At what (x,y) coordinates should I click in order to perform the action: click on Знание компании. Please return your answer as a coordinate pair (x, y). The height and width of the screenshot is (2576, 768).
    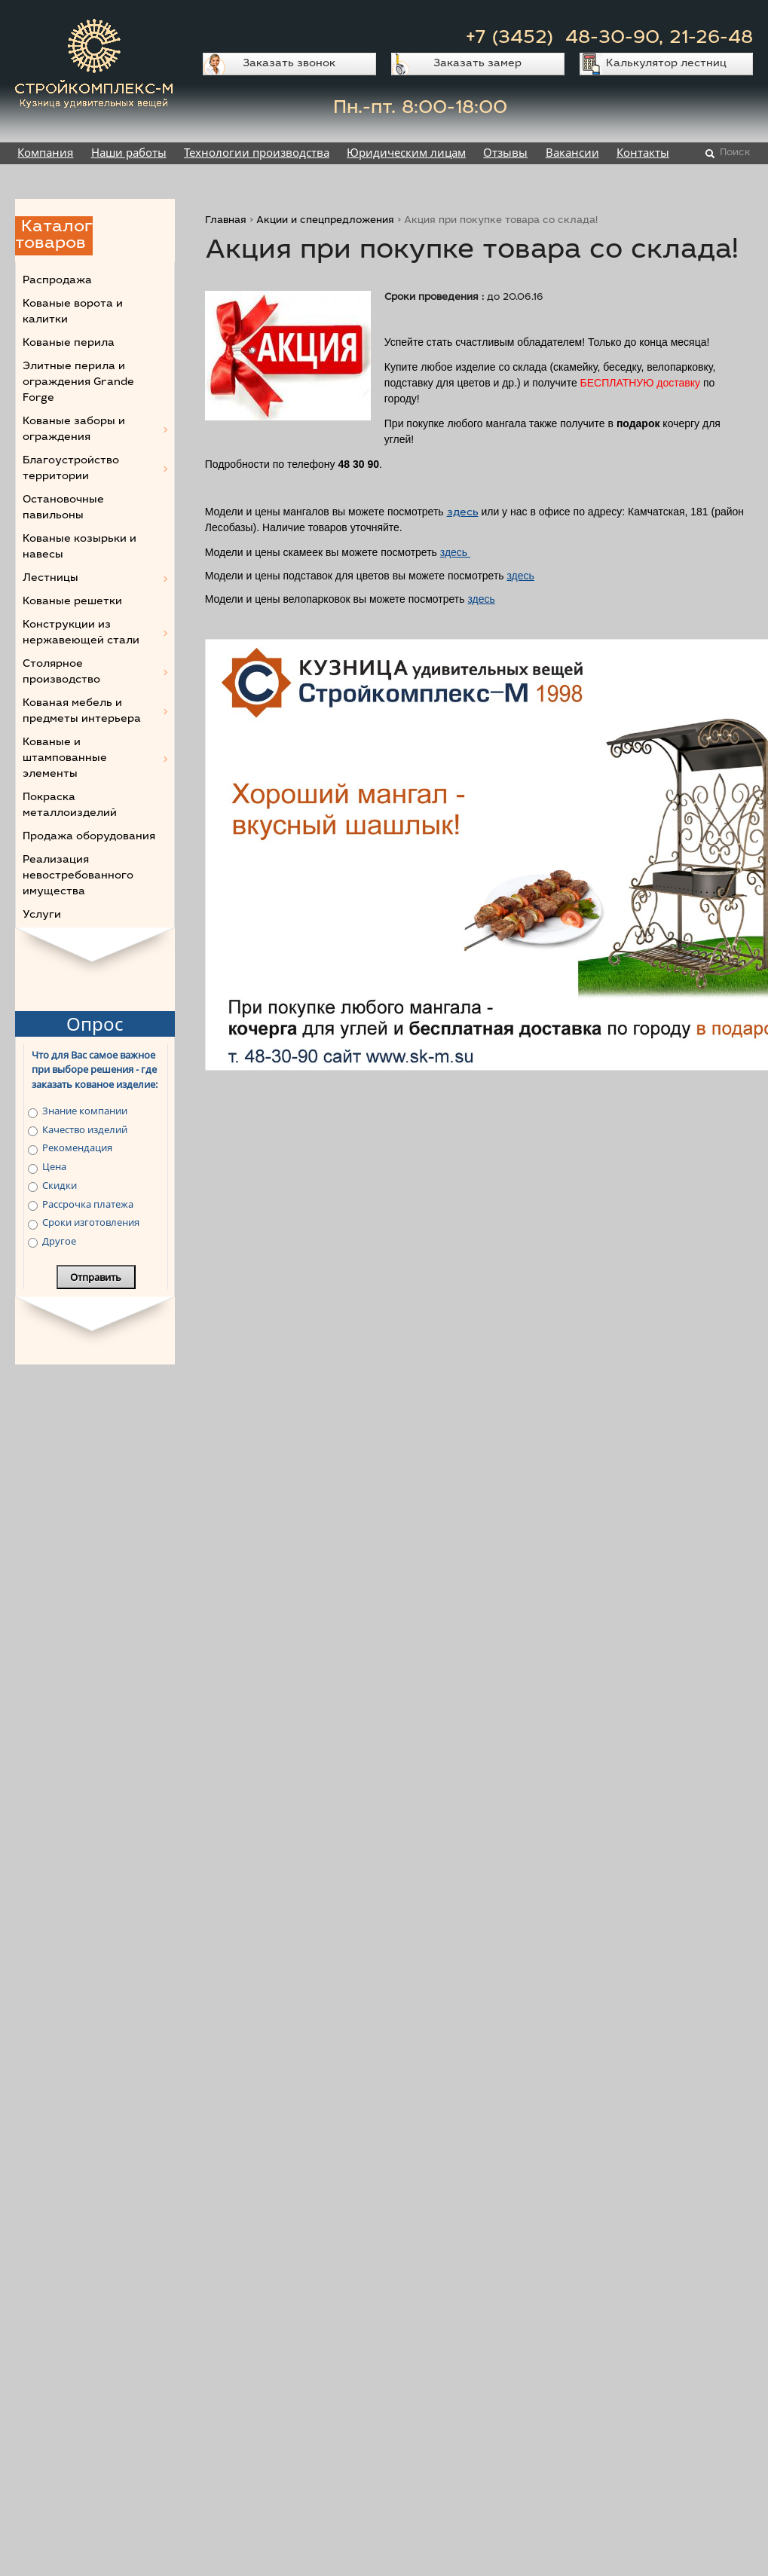
    Looking at the image, I should click on (84, 1110).